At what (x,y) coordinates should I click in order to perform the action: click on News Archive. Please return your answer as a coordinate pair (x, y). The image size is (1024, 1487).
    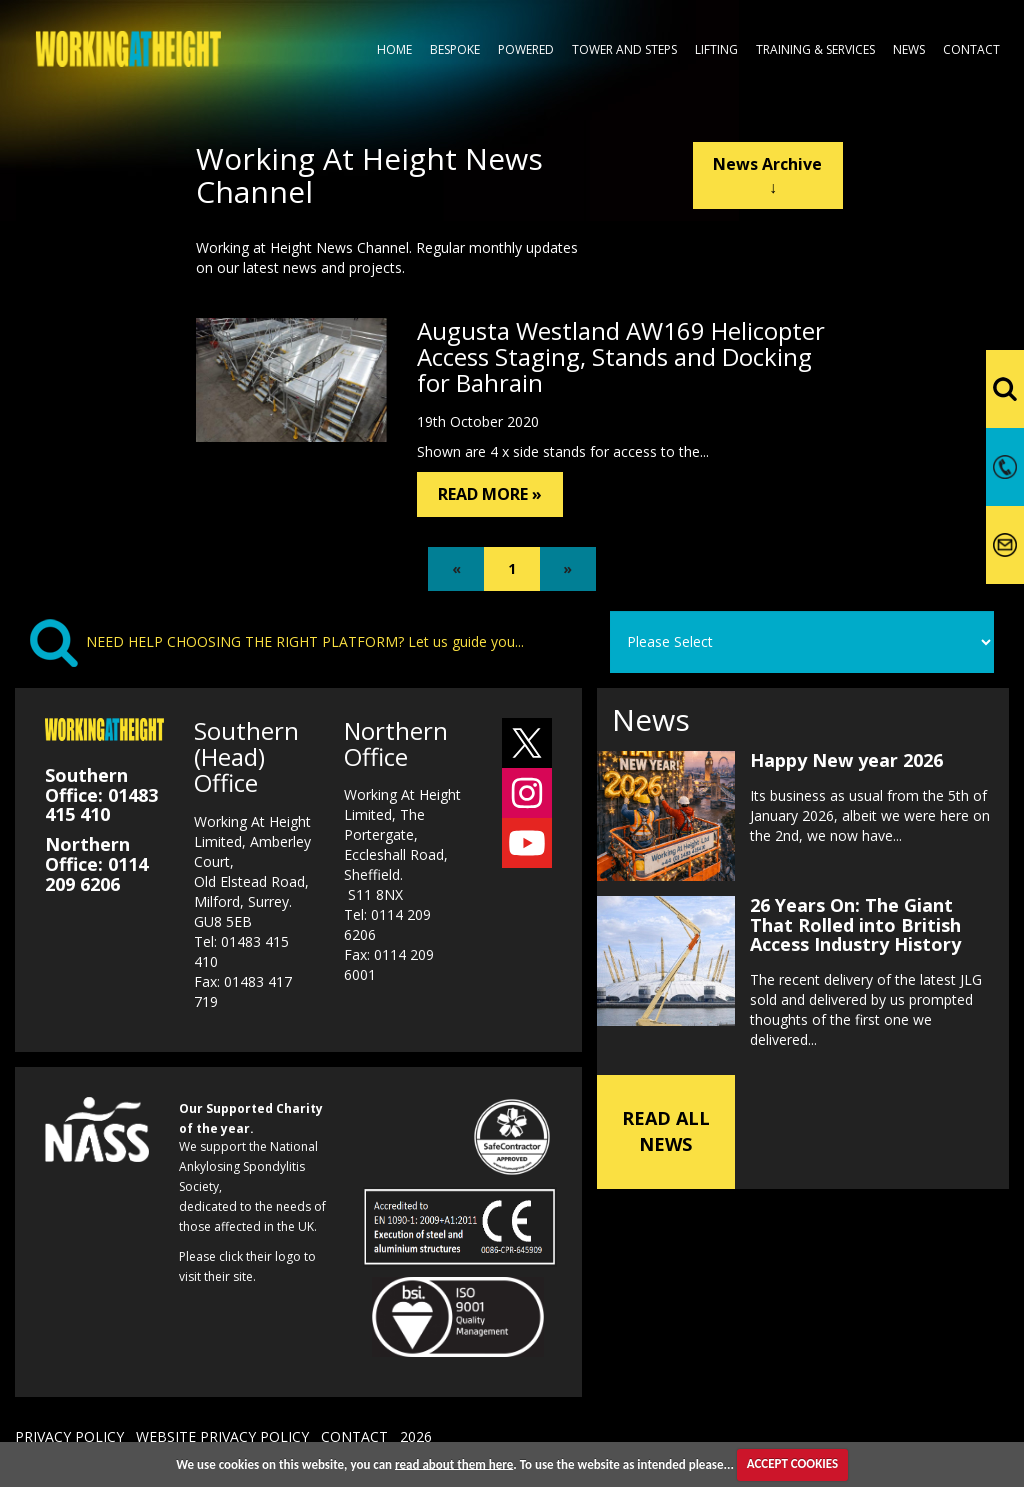
    Looking at the image, I should click on (767, 175).